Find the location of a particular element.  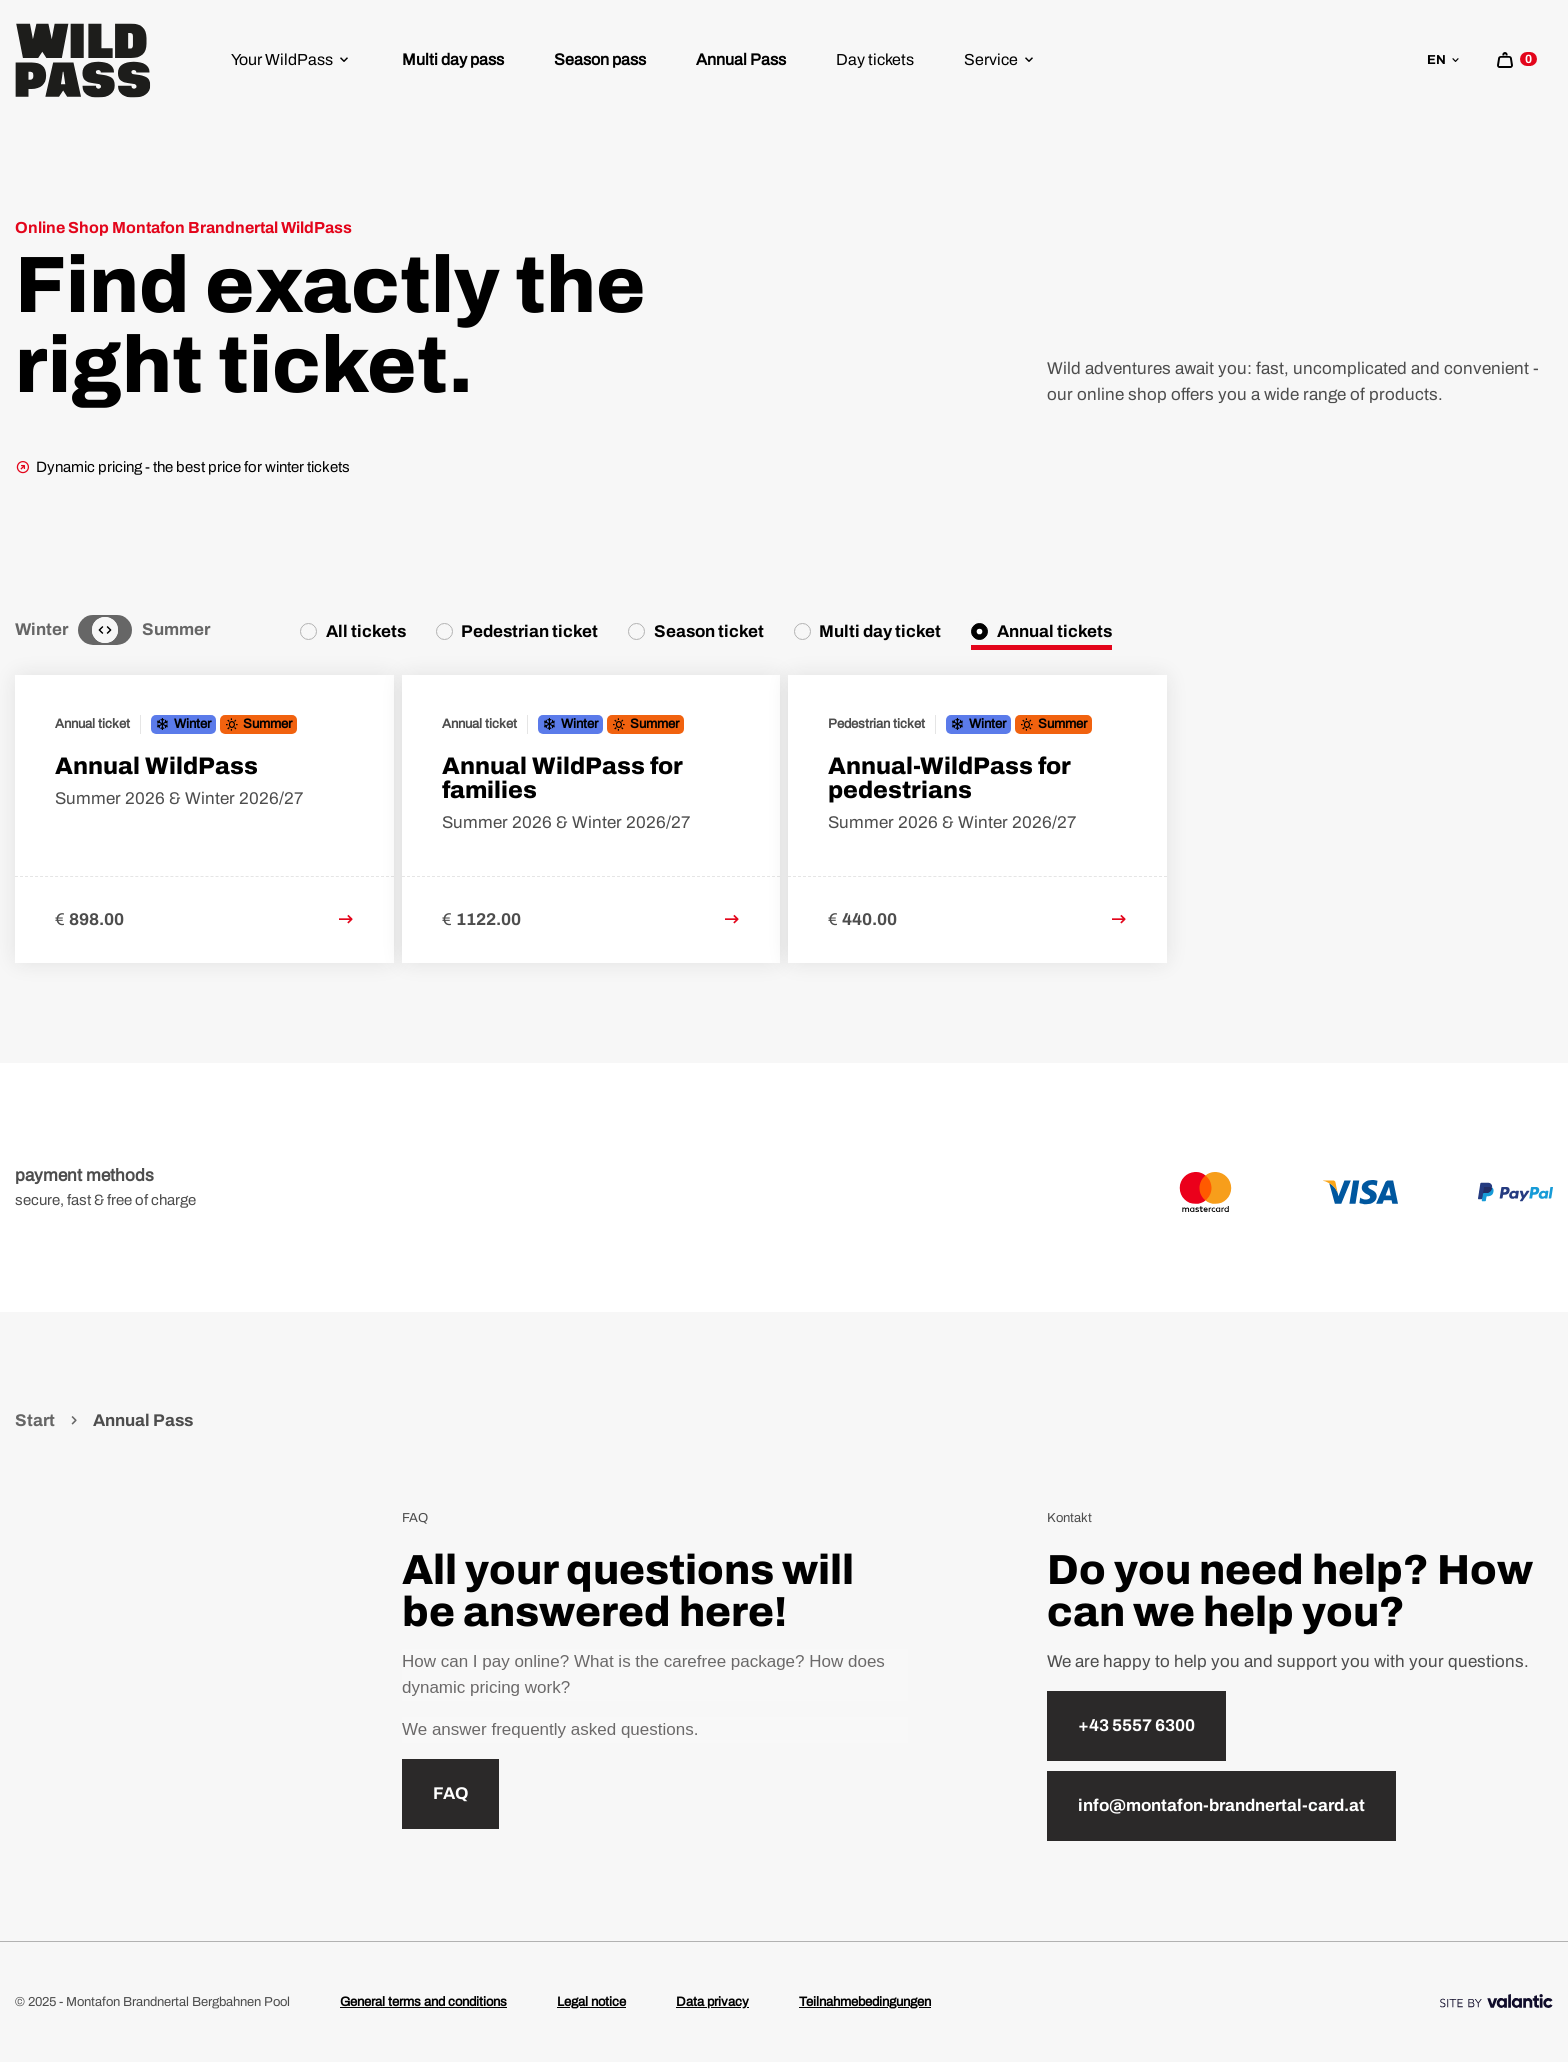

Season ticket is located at coordinates (709, 631).